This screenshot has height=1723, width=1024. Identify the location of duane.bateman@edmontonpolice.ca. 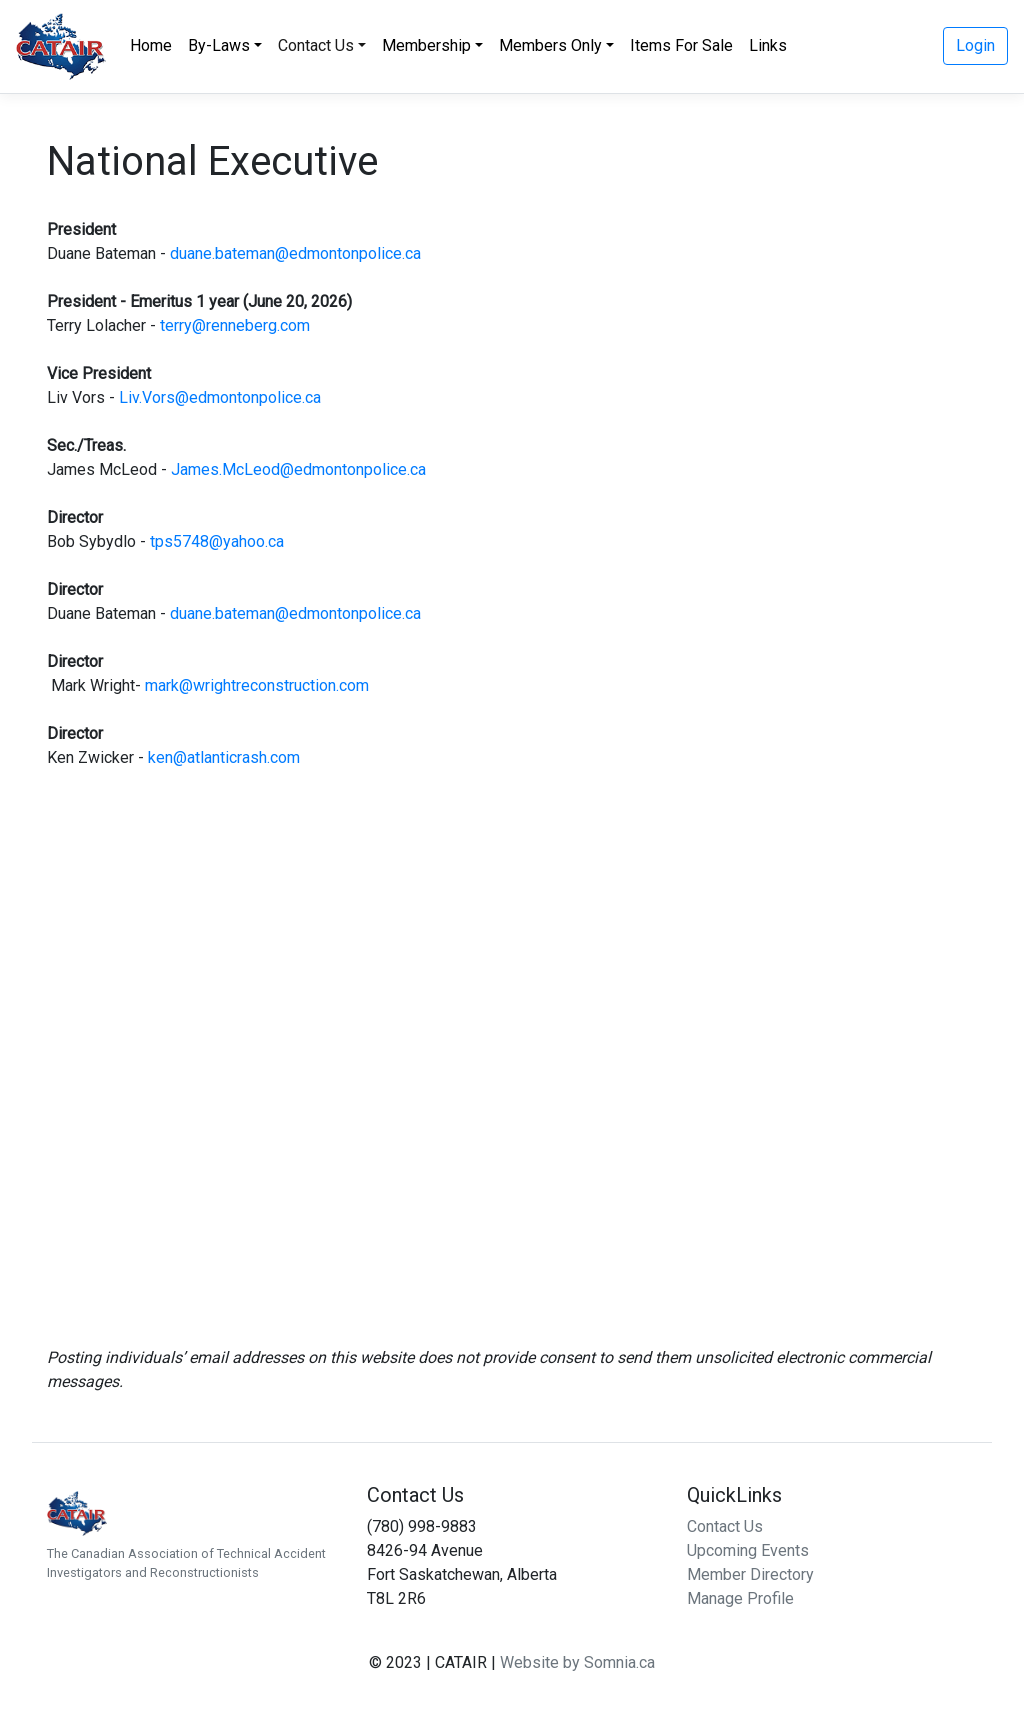
(295, 253).